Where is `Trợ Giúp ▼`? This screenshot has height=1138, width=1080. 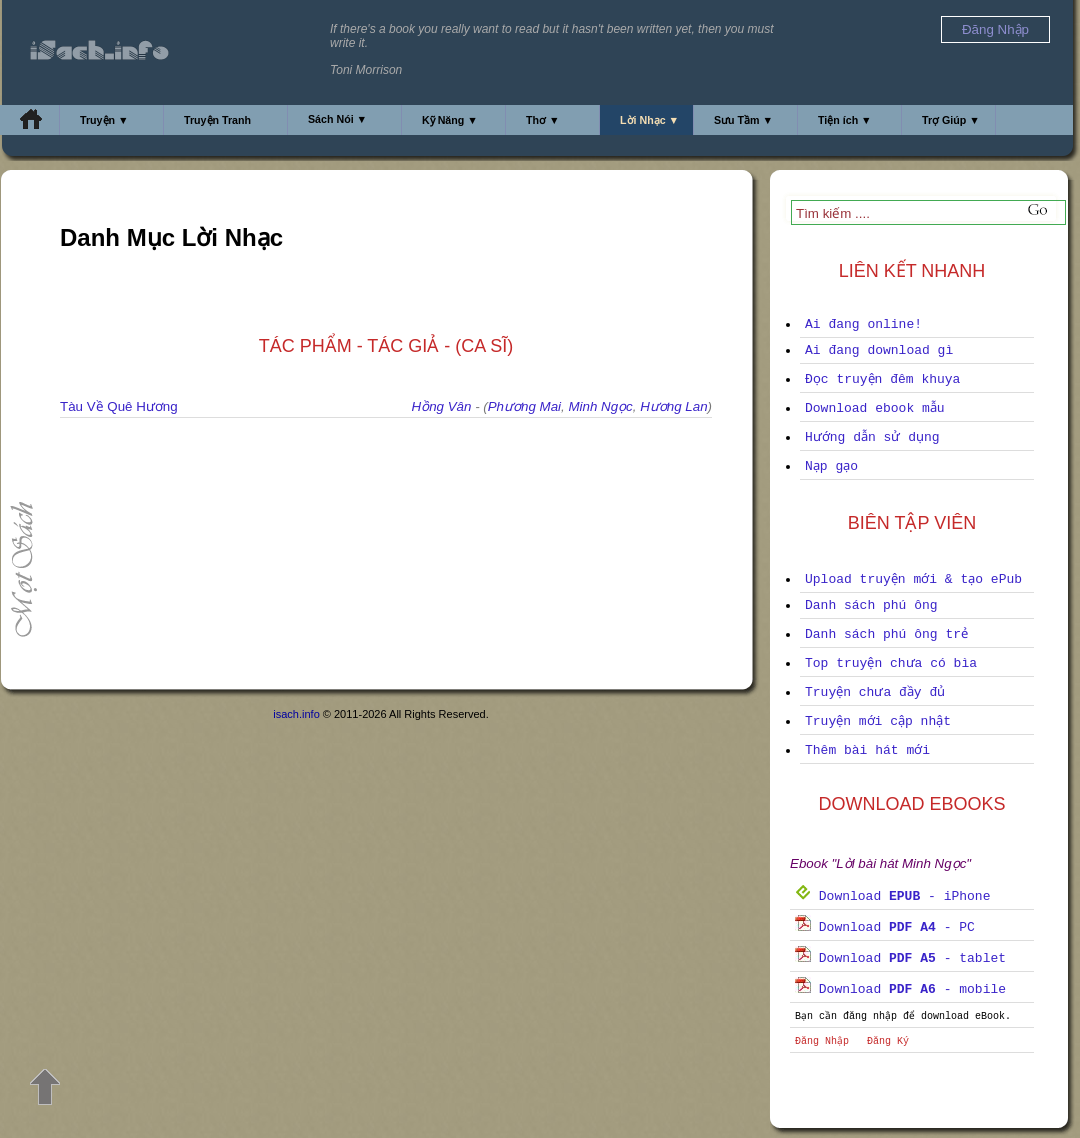 Trợ Giúp ▼ is located at coordinates (951, 120).